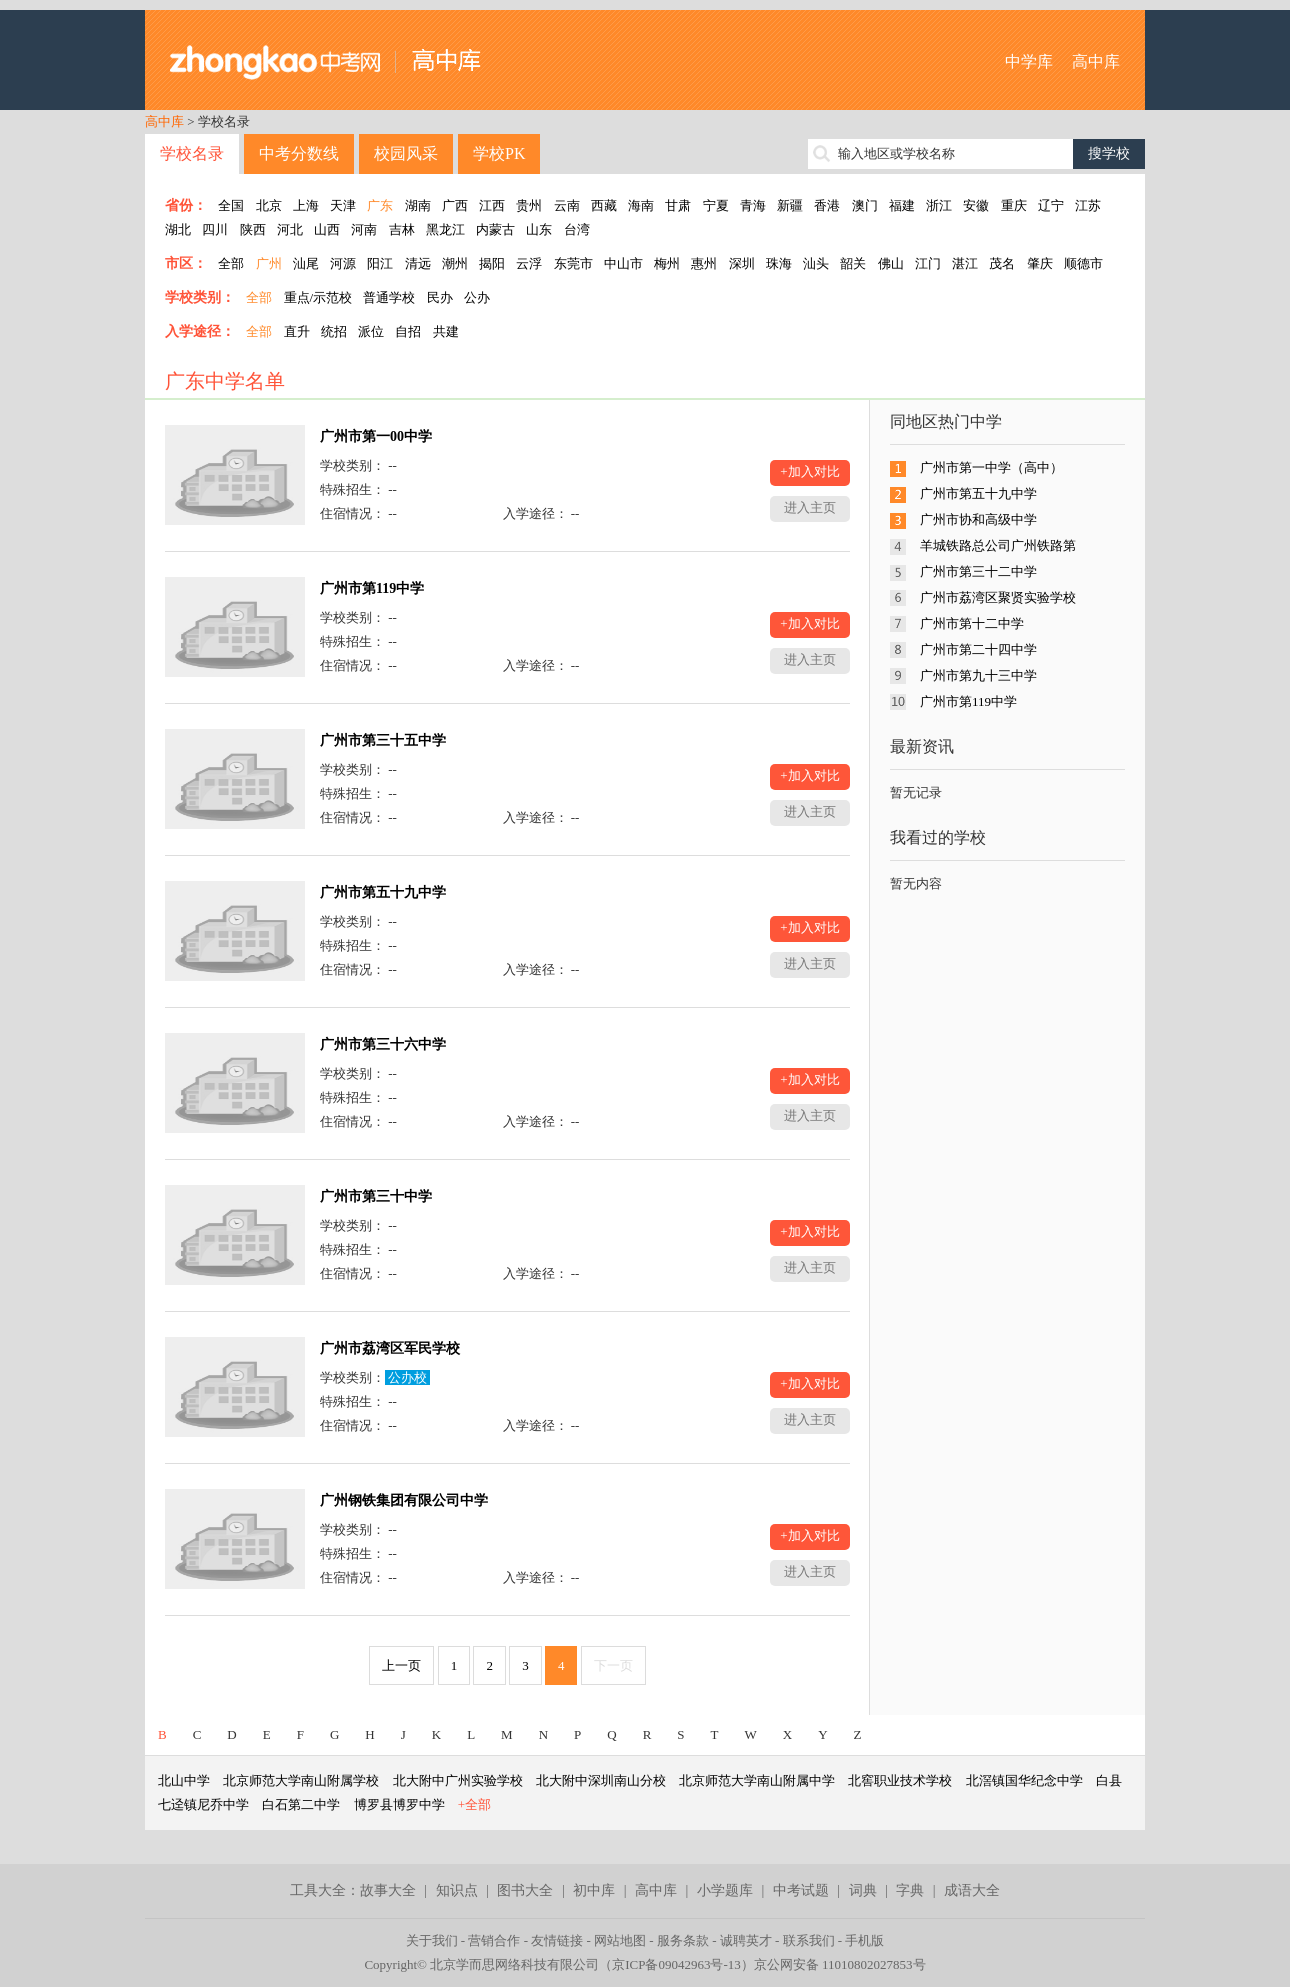 The height and width of the screenshot is (1987, 1290). Describe the element at coordinates (404, 1500) in the screenshot. I see `广州钢铁集团有限公司中学` at that location.